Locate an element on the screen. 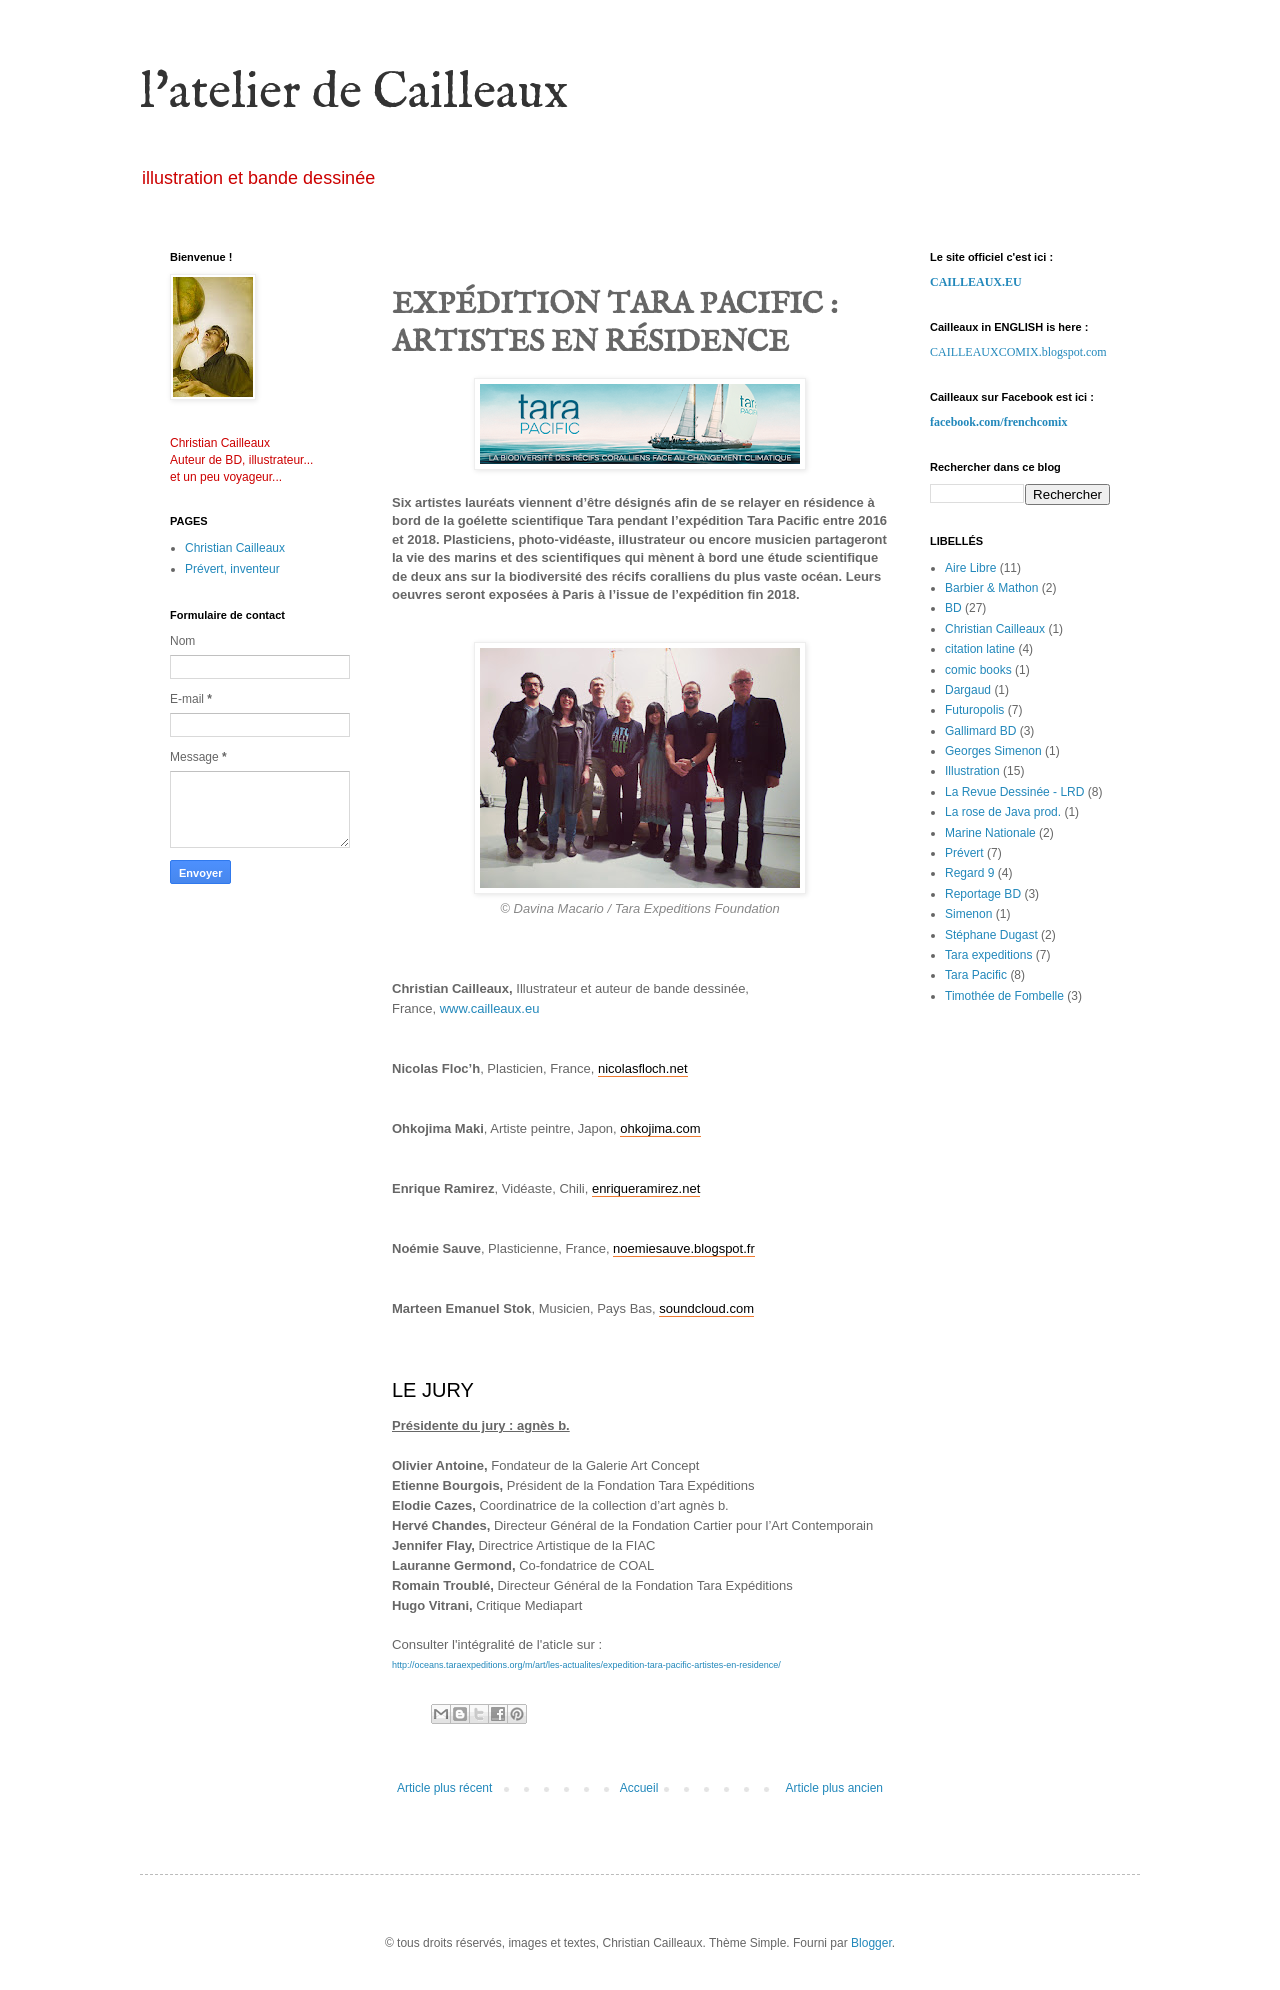 The height and width of the screenshot is (1990, 1280). Article plus récent is located at coordinates (444, 1788).